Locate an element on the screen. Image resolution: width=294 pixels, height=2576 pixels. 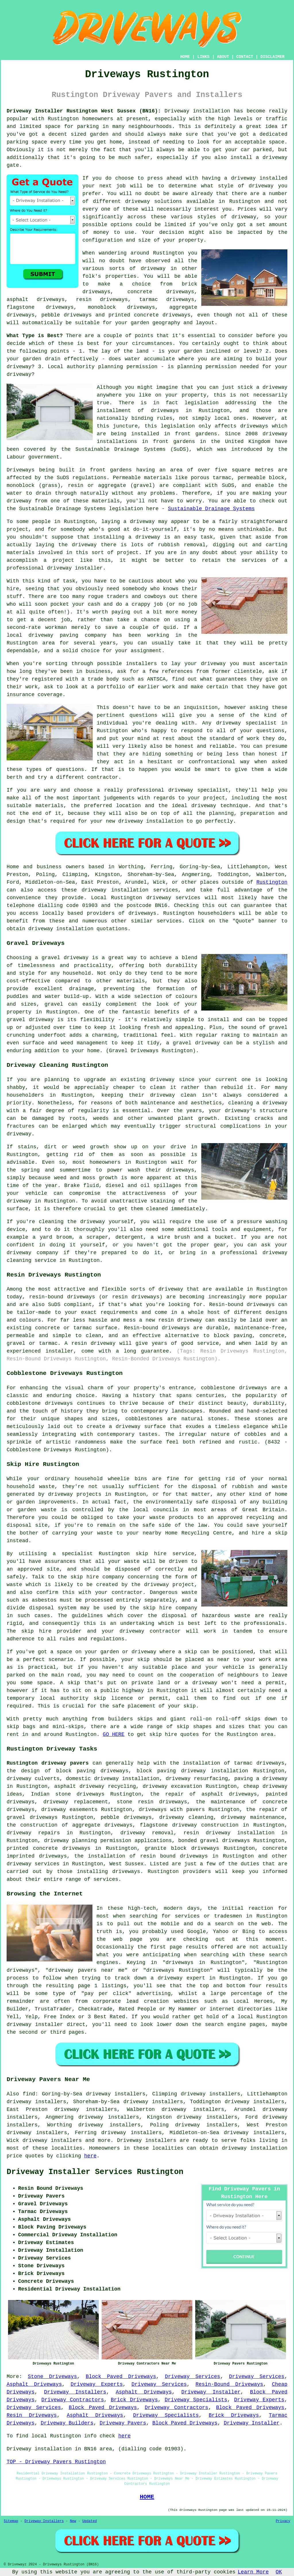
West Sussex is located at coordinates (126, 1864).